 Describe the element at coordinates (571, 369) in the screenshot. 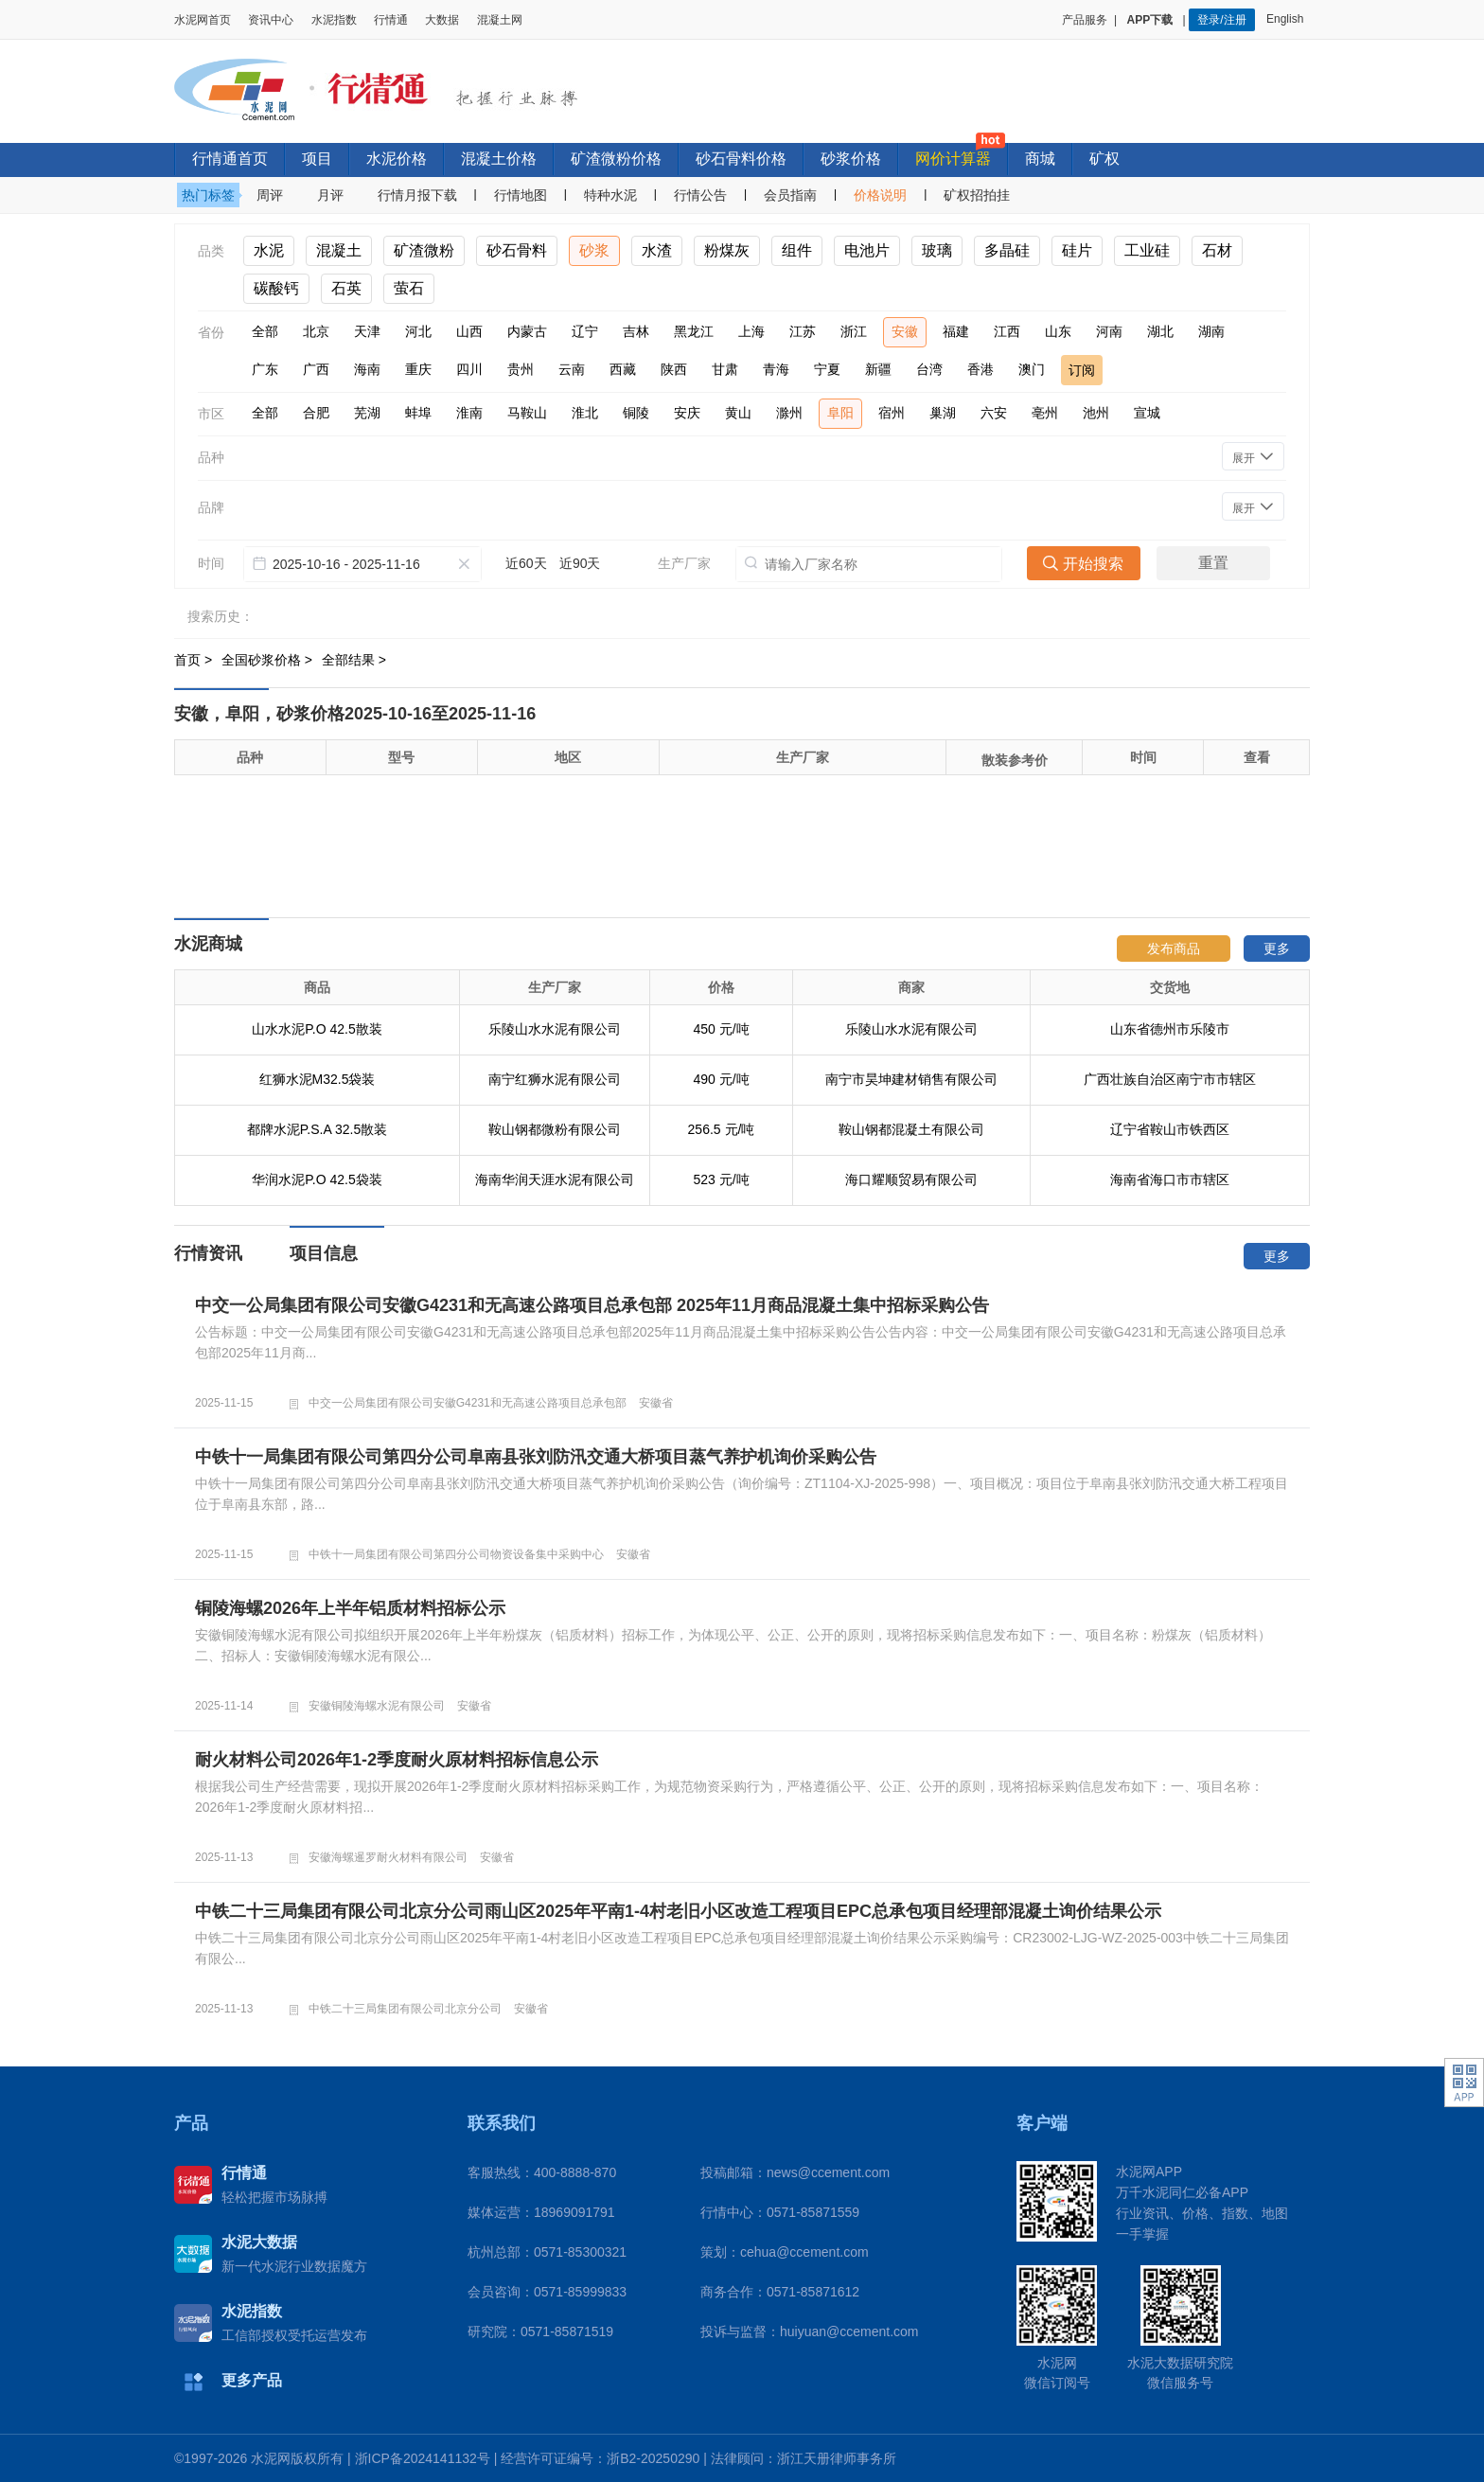

I see `云南` at that location.